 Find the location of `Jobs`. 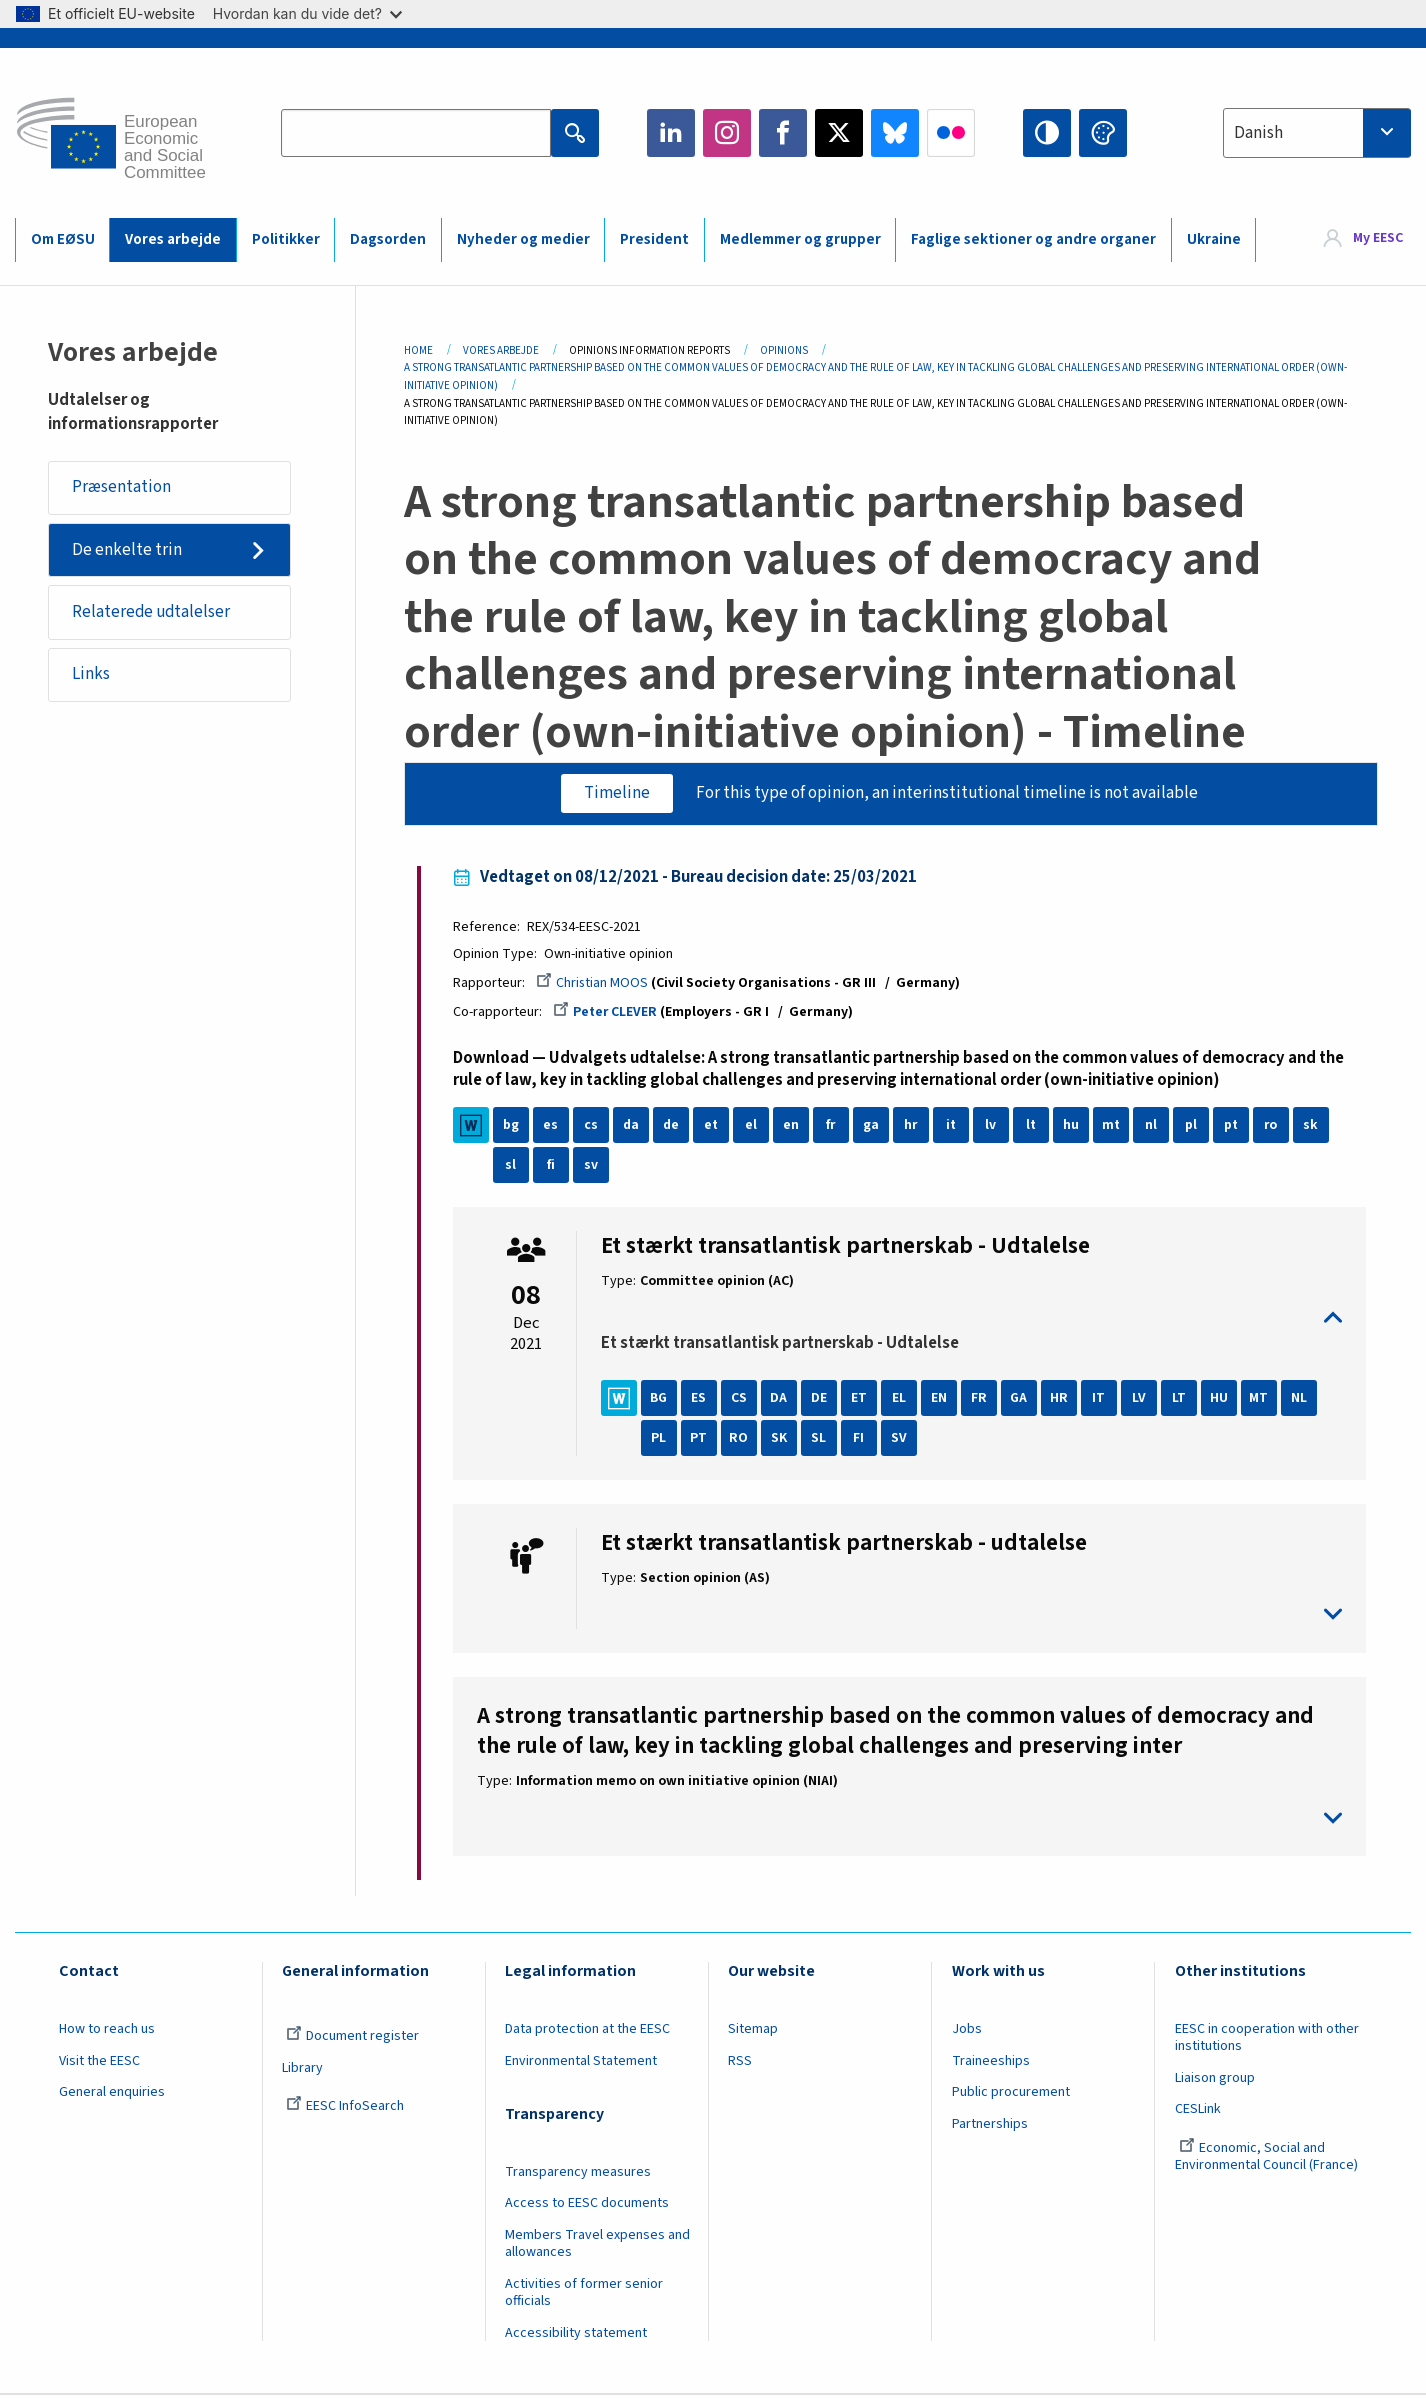

Jobs is located at coordinates (967, 2032).